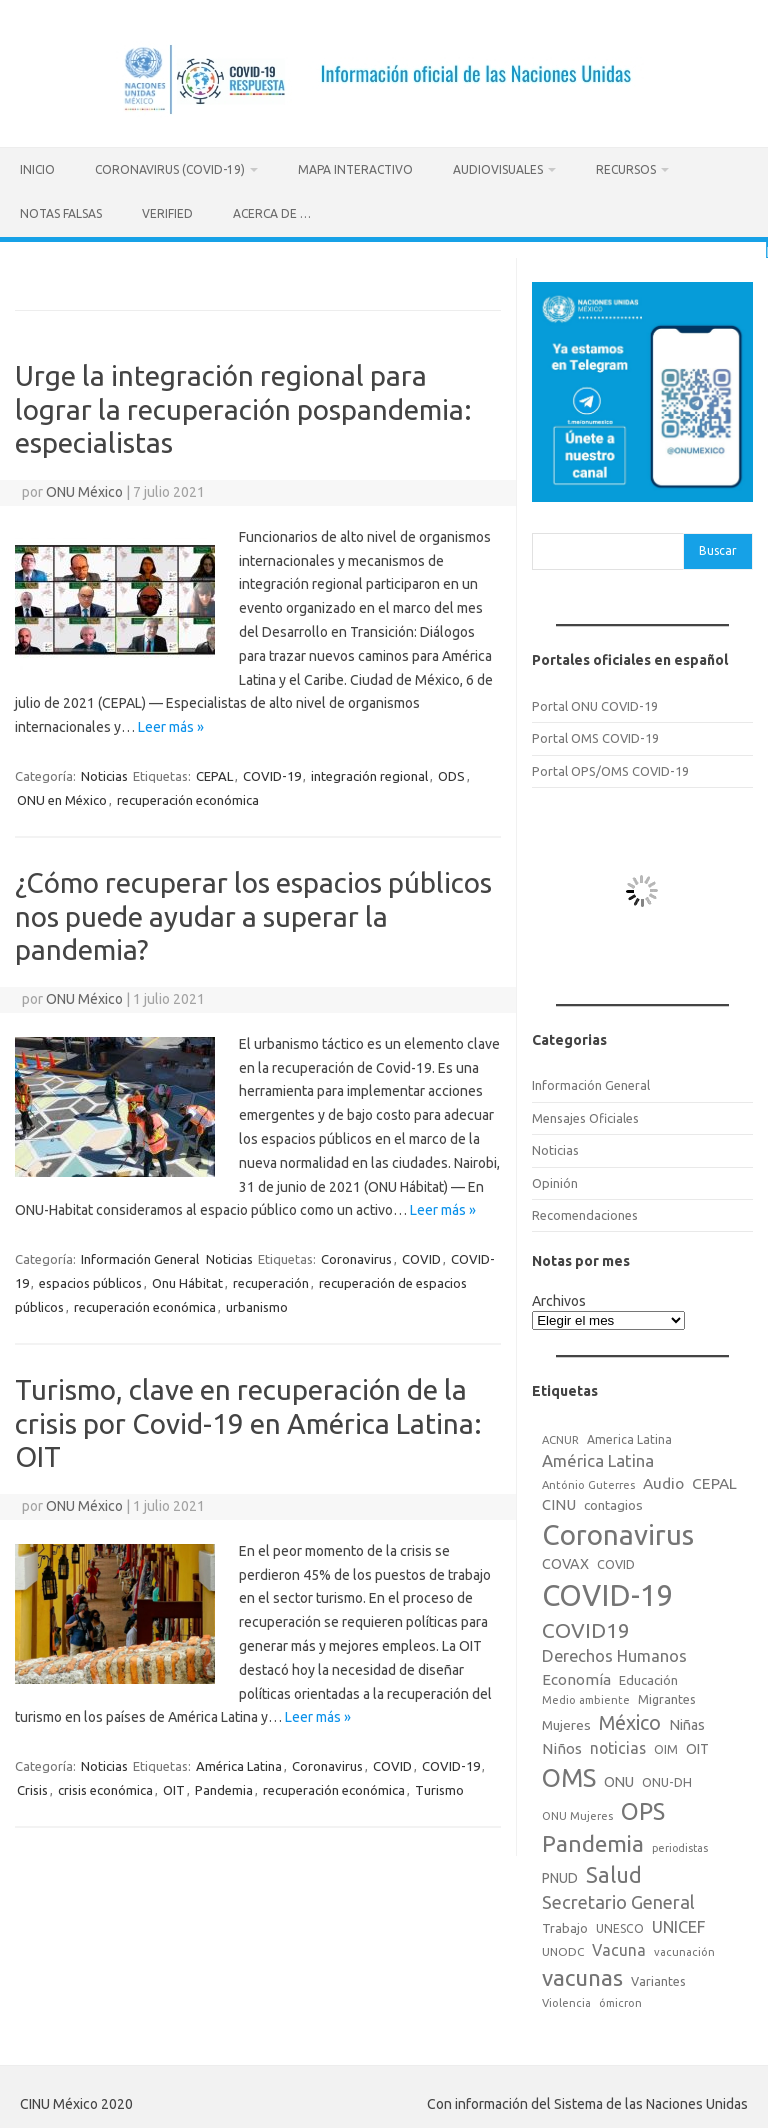 The height and width of the screenshot is (2128, 768). Describe the element at coordinates (620, 2000) in the screenshot. I see `ómicron [ómicron (15 elementos)]` at that location.